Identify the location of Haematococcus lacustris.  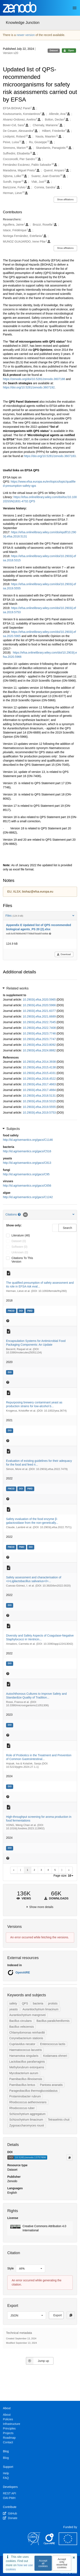
(25, 2050).